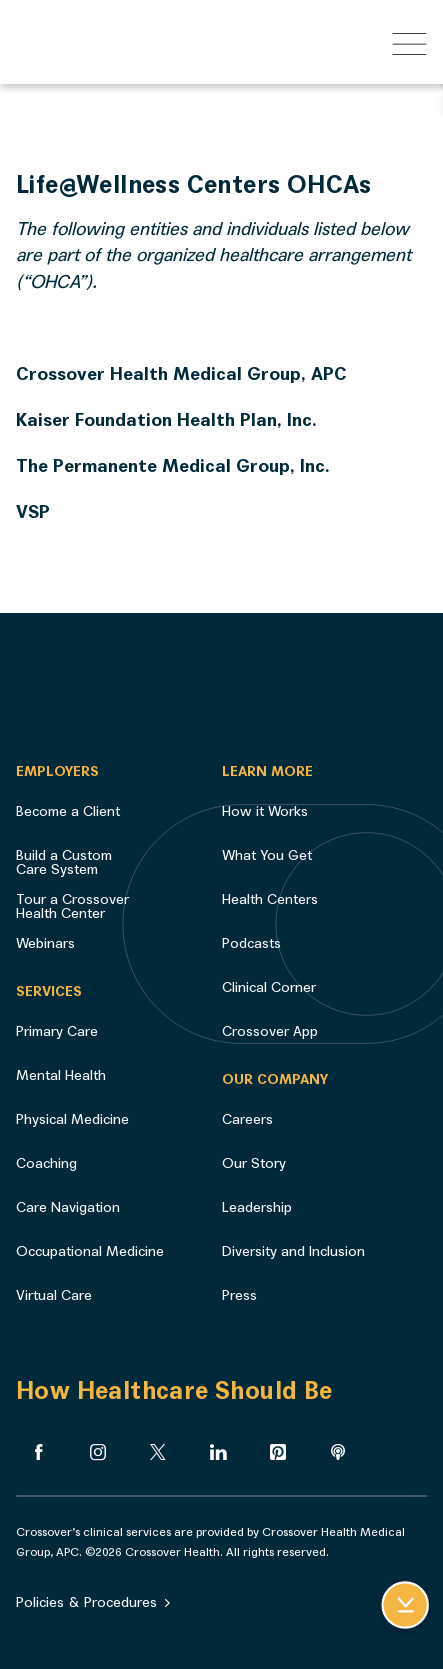 Image resolution: width=443 pixels, height=1669 pixels. What do you see at coordinates (267, 855) in the screenshot?
I see `What You Get` at bounding box center [267, 855].